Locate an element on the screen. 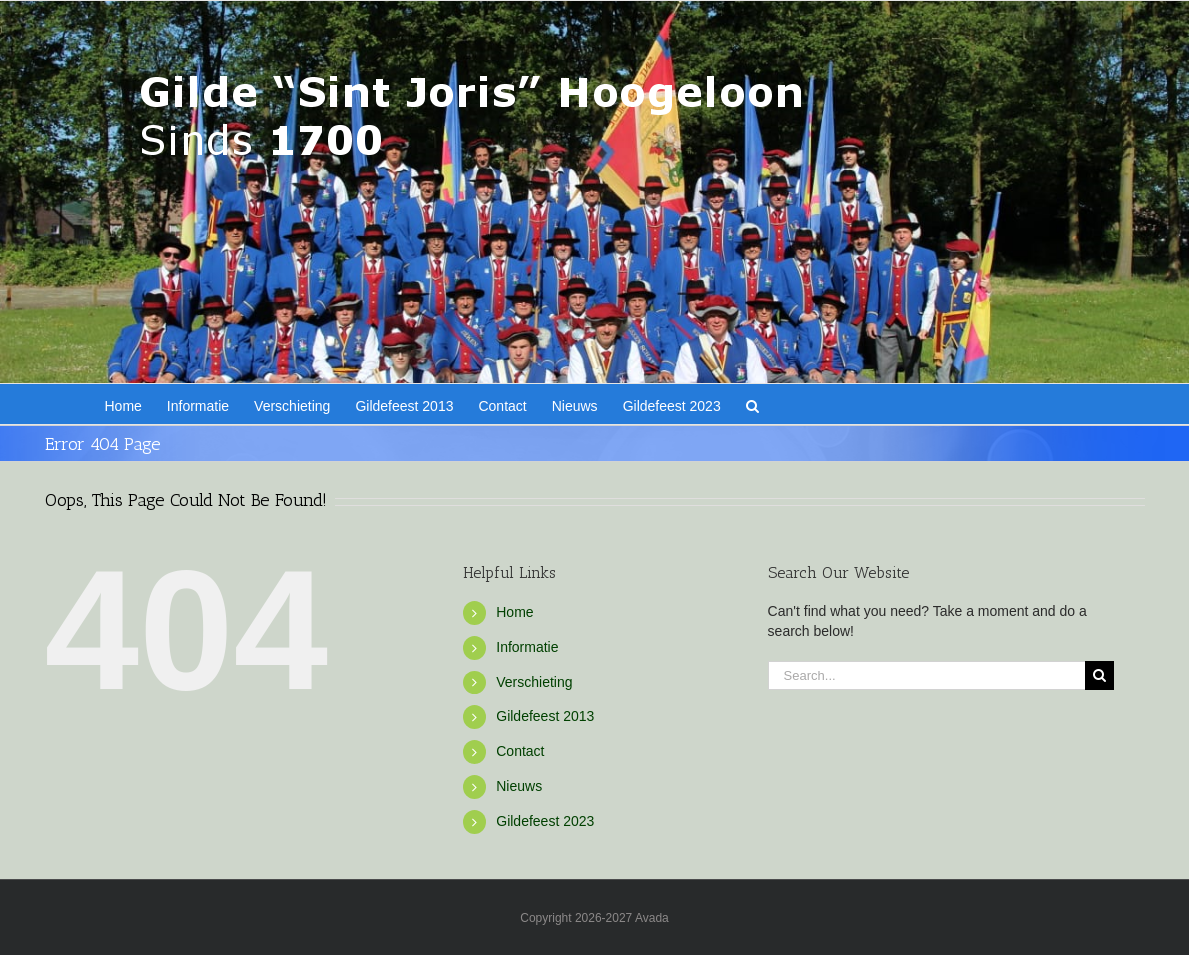 The image size is (1189, 955). [button] is located at coordinates (752, 404).